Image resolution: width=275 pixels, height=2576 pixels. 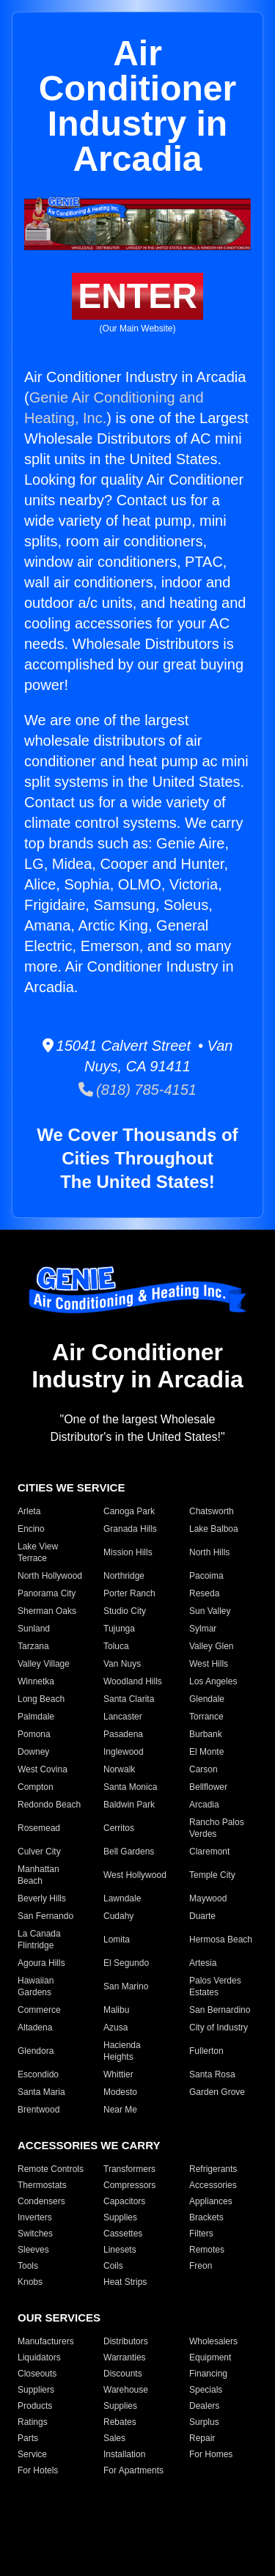 I want to click on Maywood, so click(x=208, y=1898).